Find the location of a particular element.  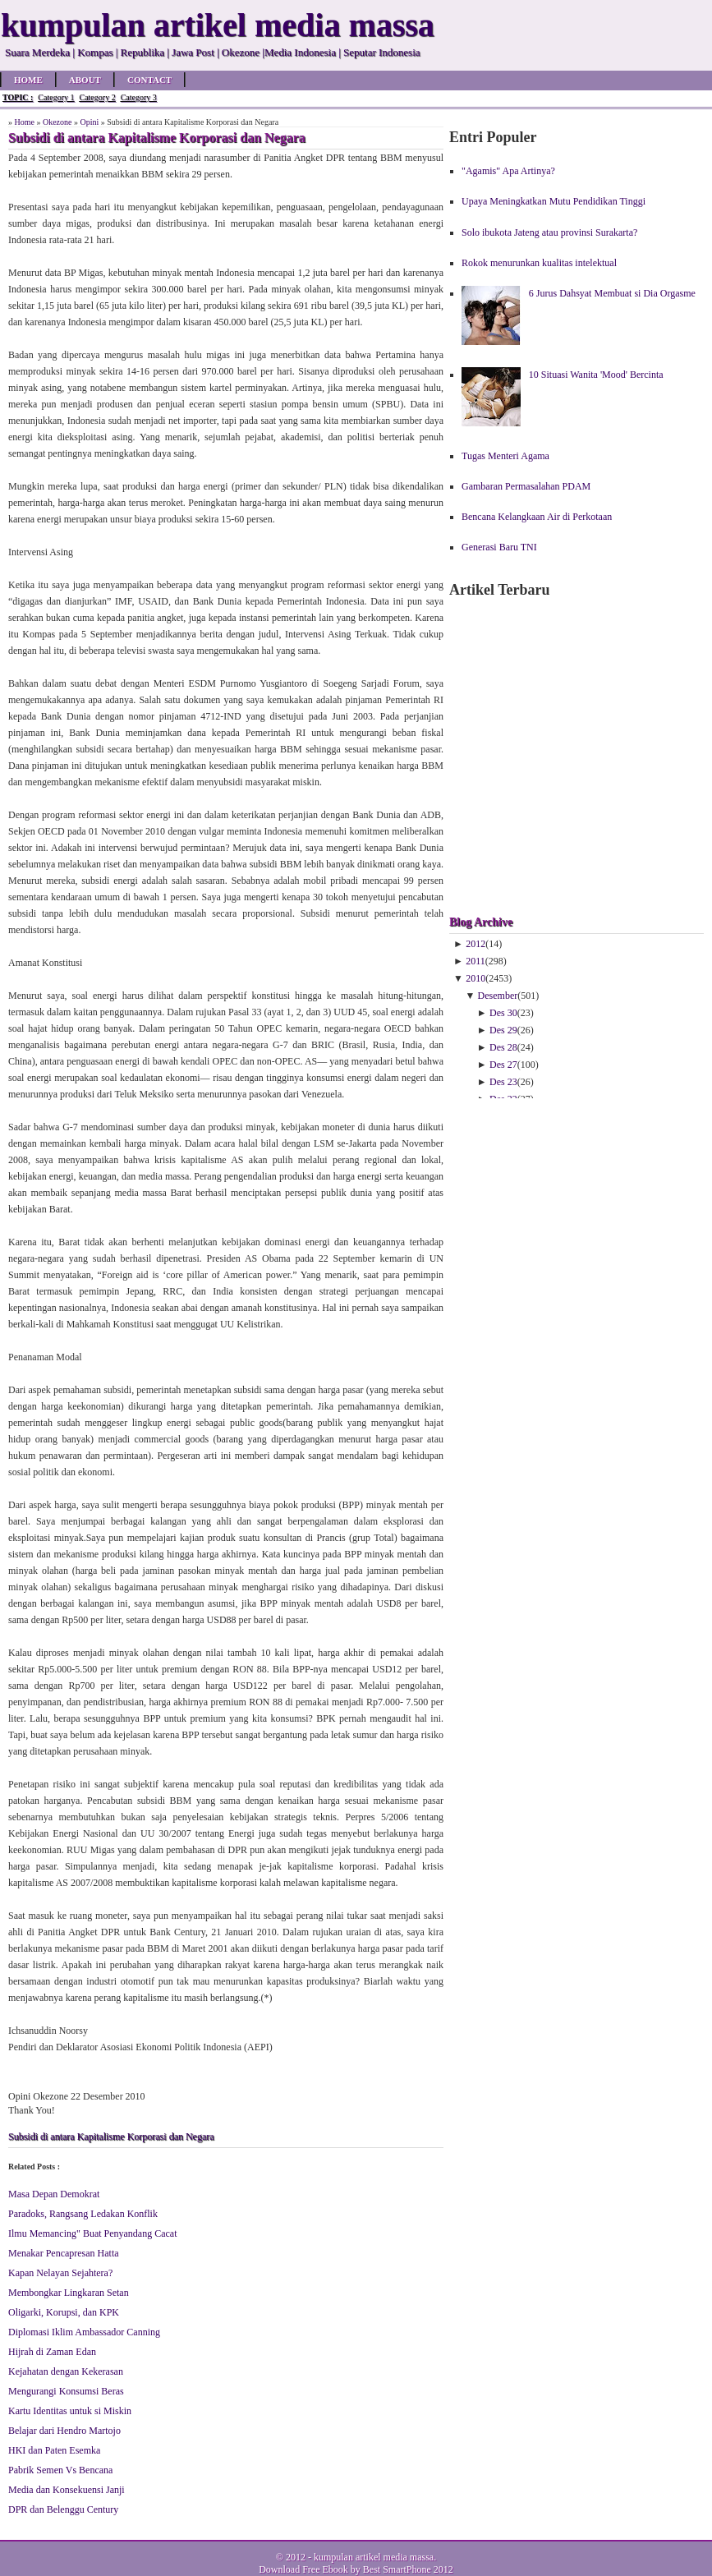

Diplomasi Iklim Ambassador Canning is located at coordinates (84, 2332).